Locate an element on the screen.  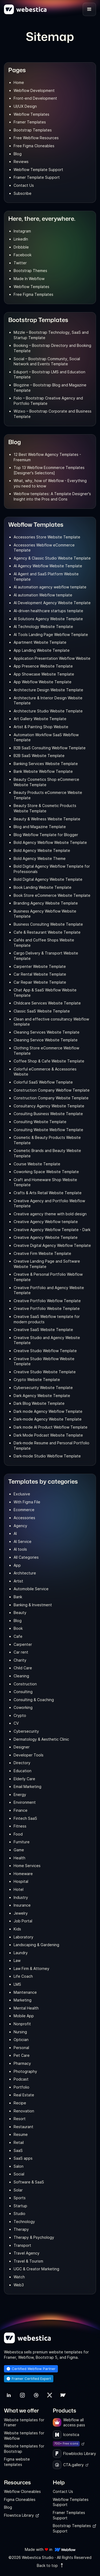
Creative Agency Website Template is located at coordinates (46, 1237).